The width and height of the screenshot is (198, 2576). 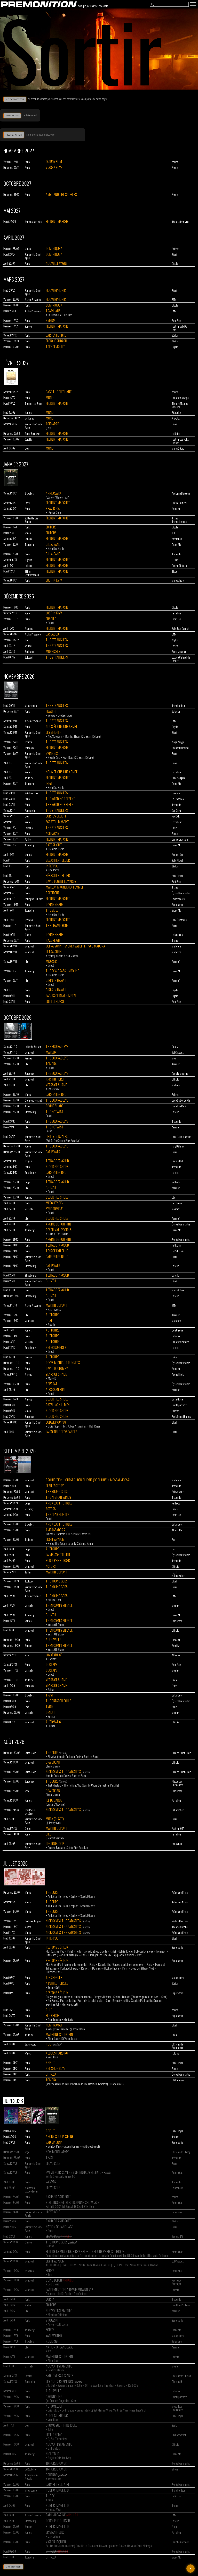 I want to click on (projet d'Aurora et Tom Rowlands de The Chemical Brothers), so click(x=77, y=2084).